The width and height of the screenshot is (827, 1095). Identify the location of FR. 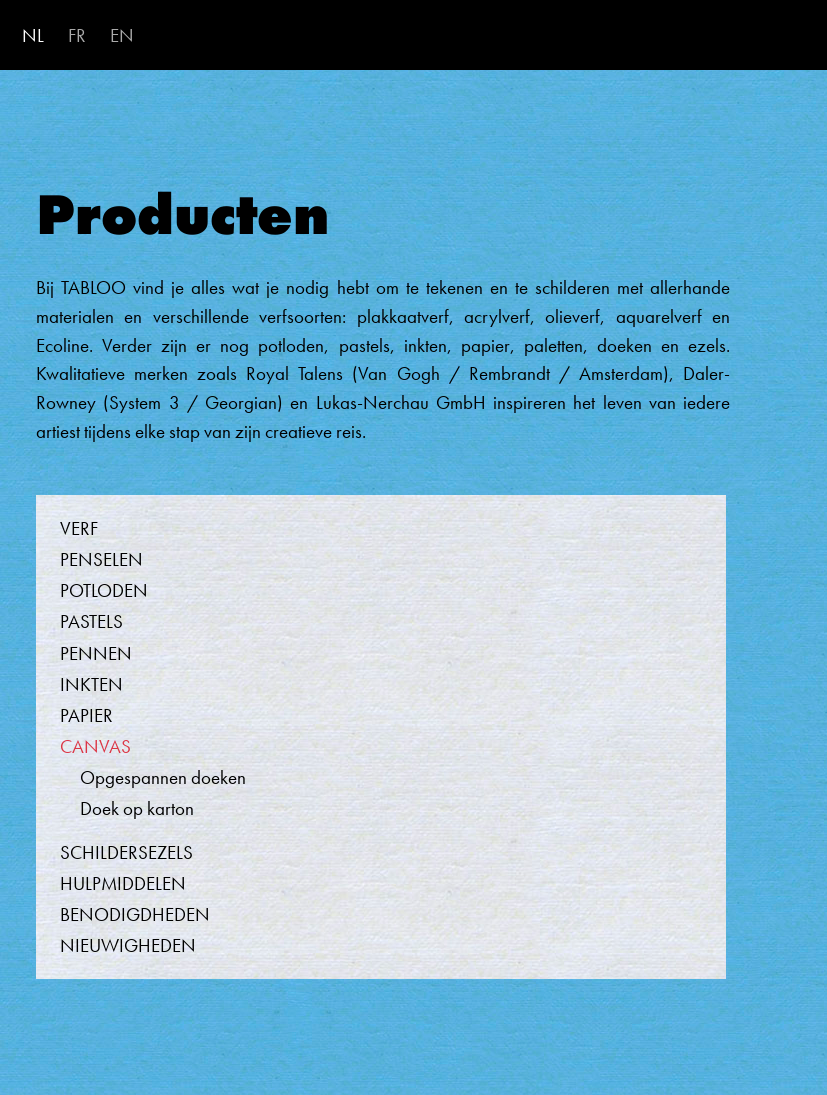
(77, 35).